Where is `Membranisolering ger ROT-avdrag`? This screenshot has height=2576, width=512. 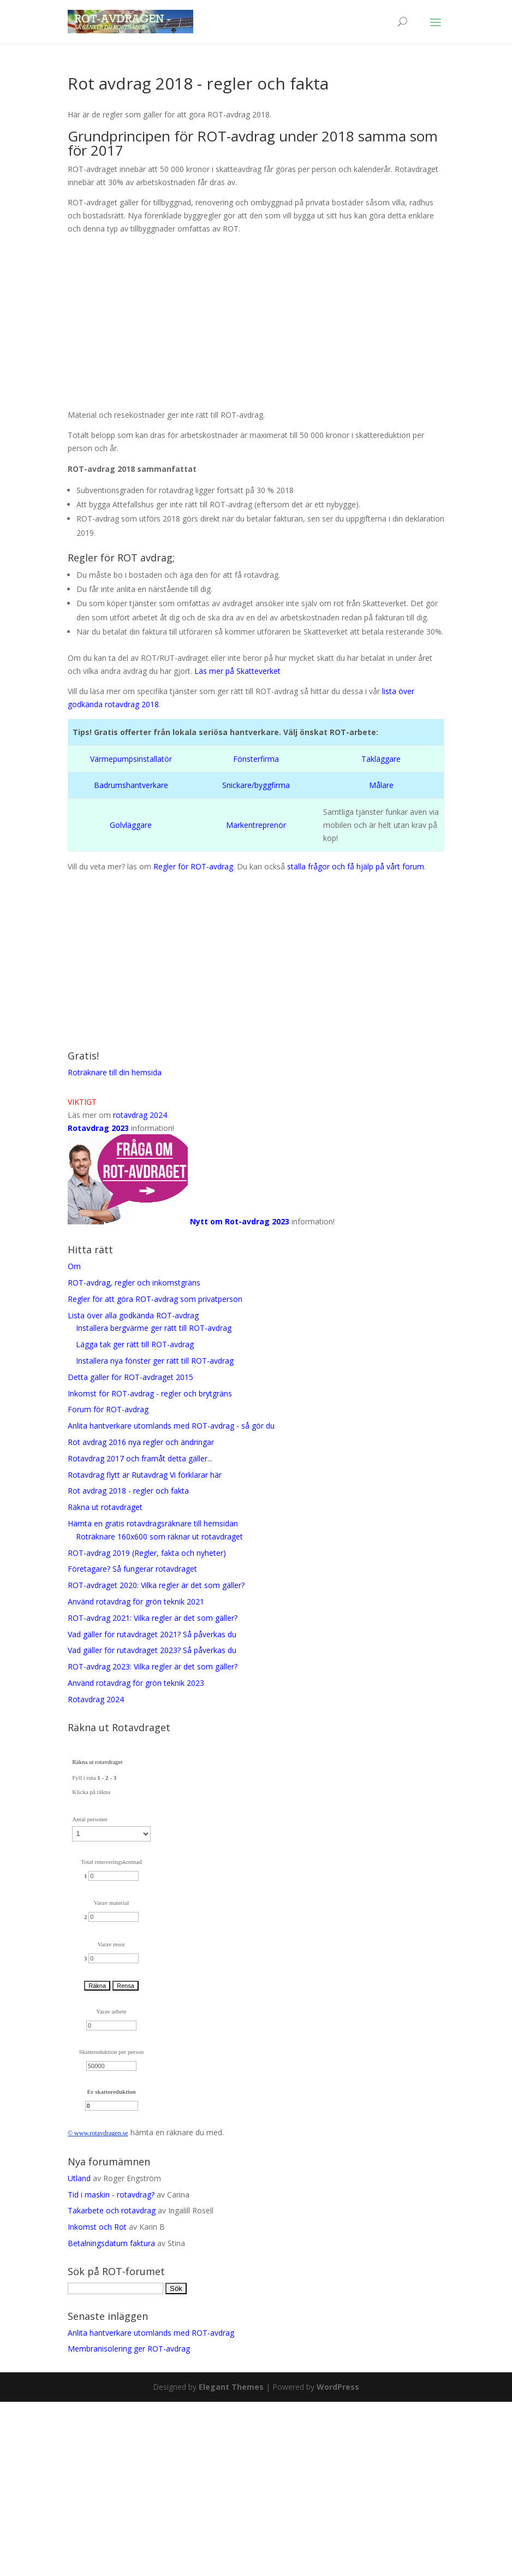
Membranisolering ger ROT-avdrag is located at coordinates (129, 2348).